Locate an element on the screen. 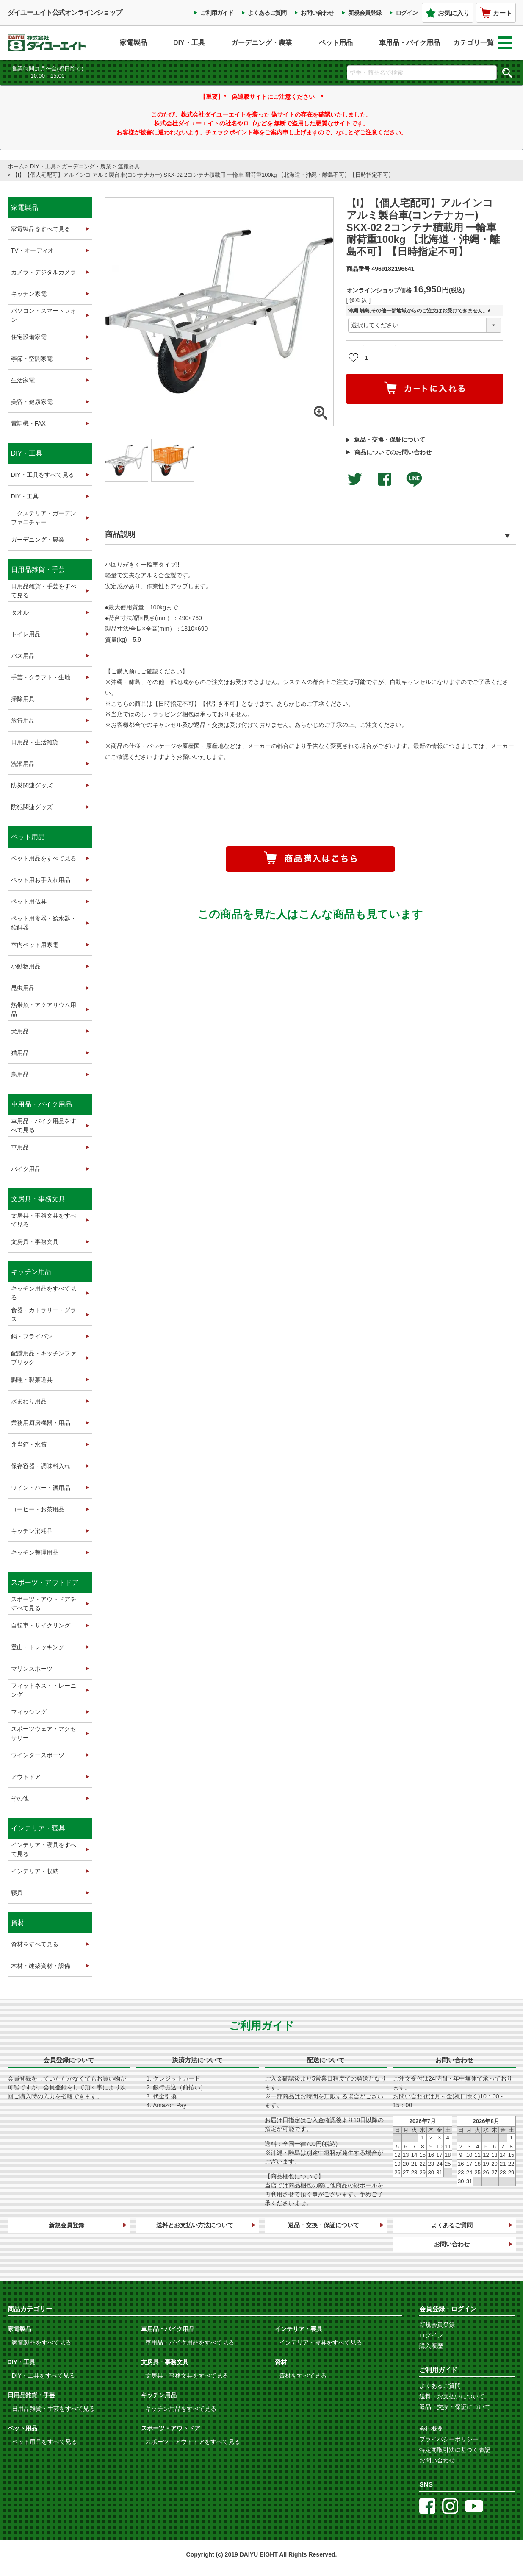 The width and height of the screenshot is (523, 2576). 木材・建築資材・設備 is located at coordinates (40, 1965).